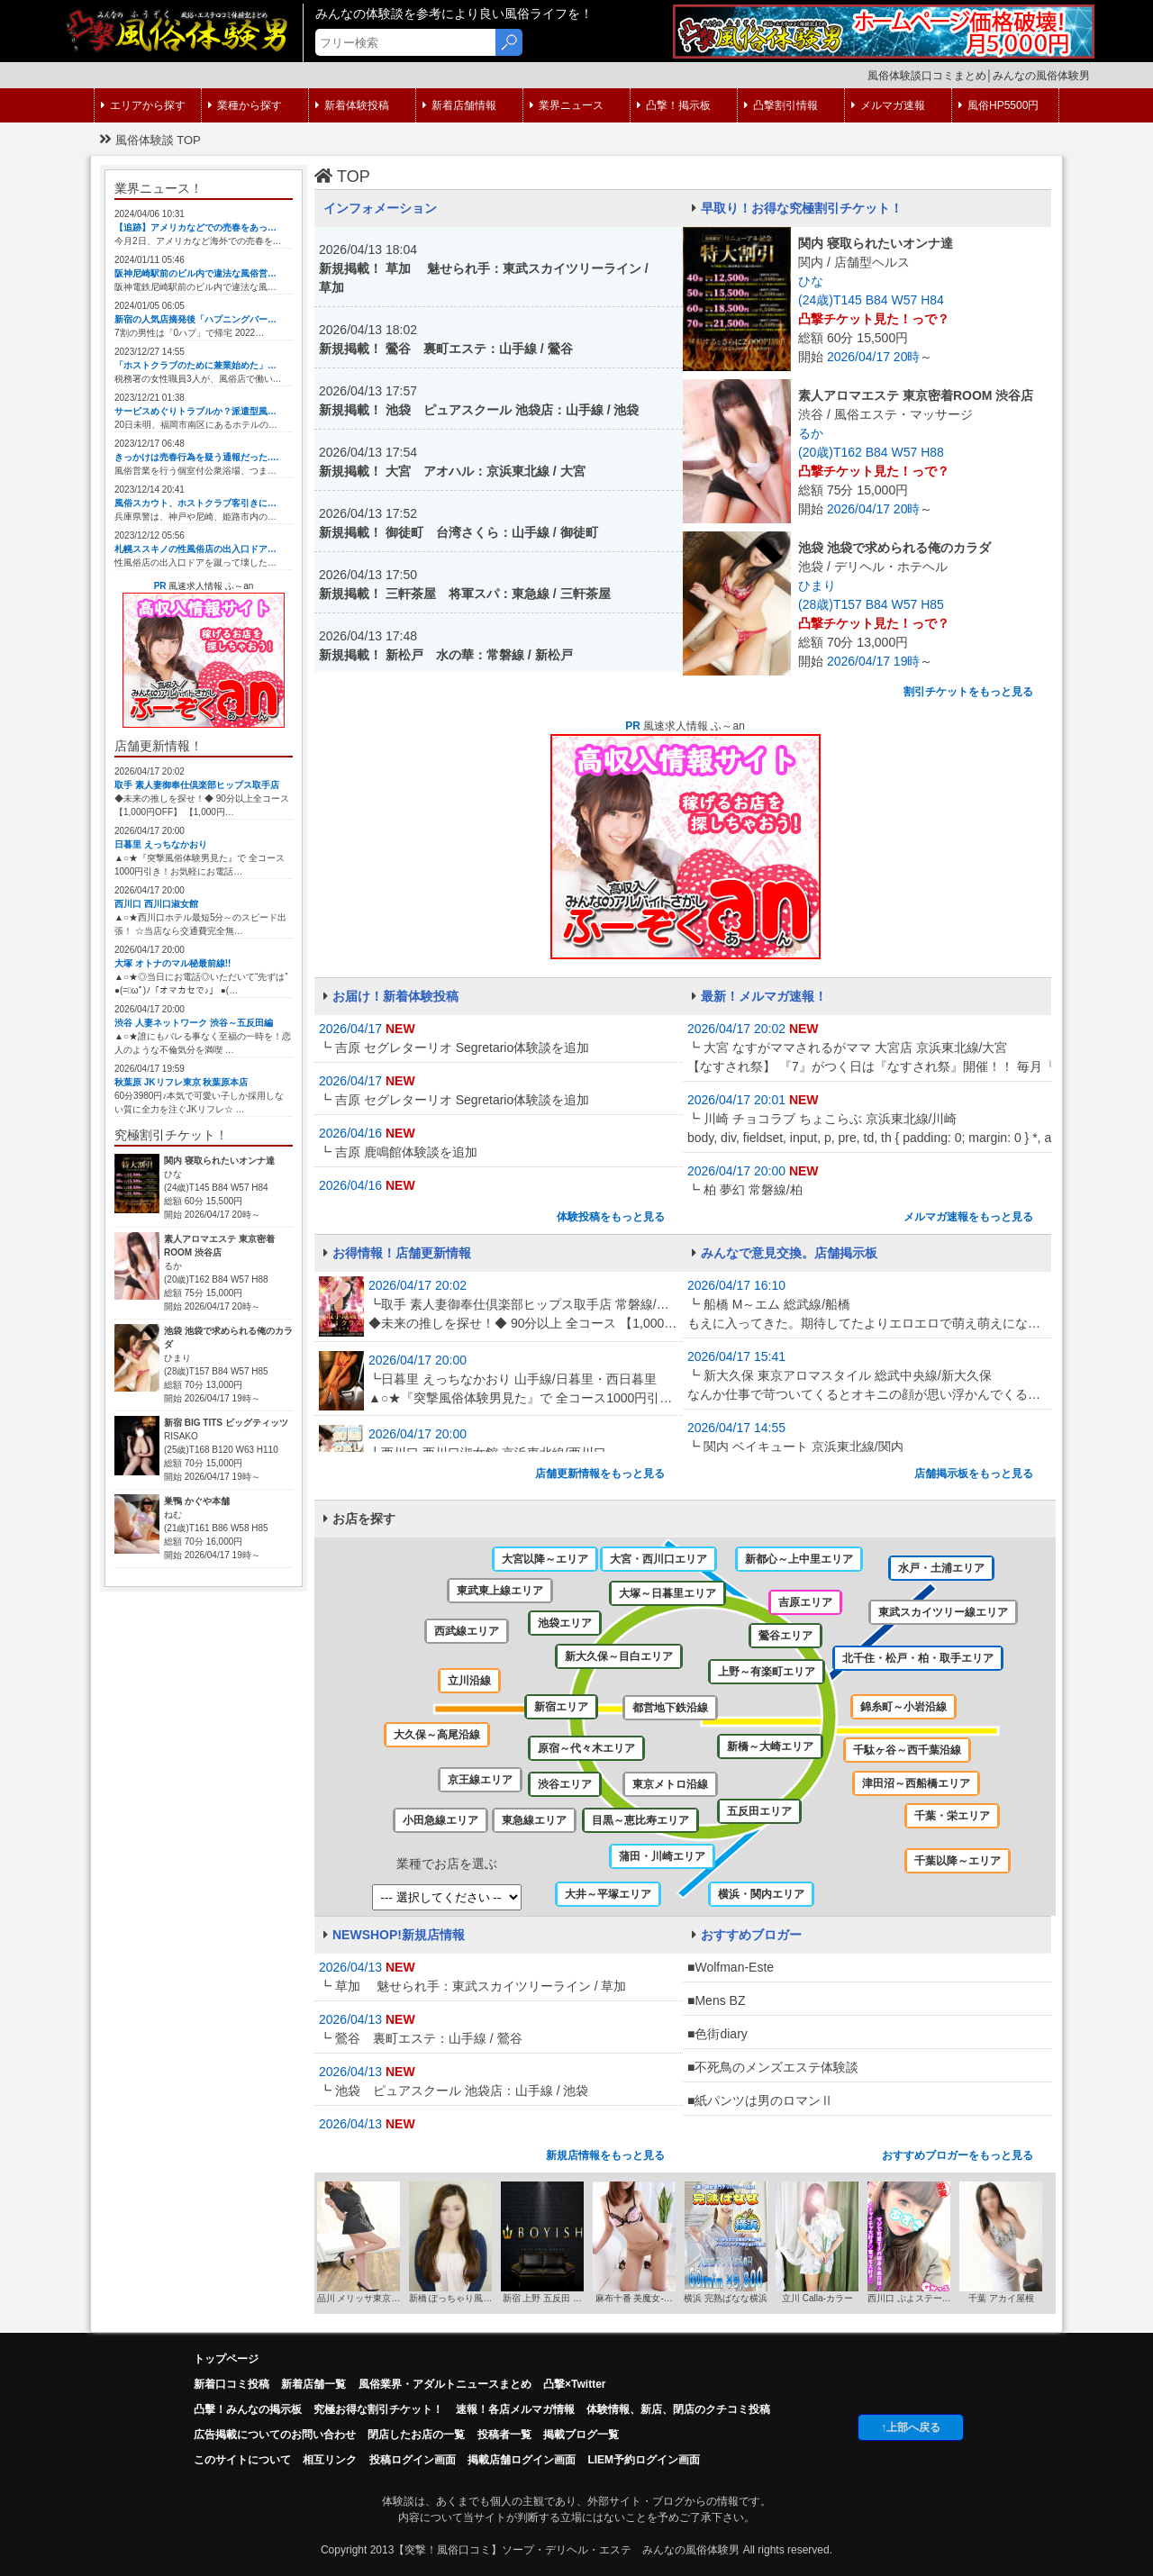  Describe the element at coordinates (943, 1612) in the screenshot. I see `東武スカイツリー線エリア` at that location.